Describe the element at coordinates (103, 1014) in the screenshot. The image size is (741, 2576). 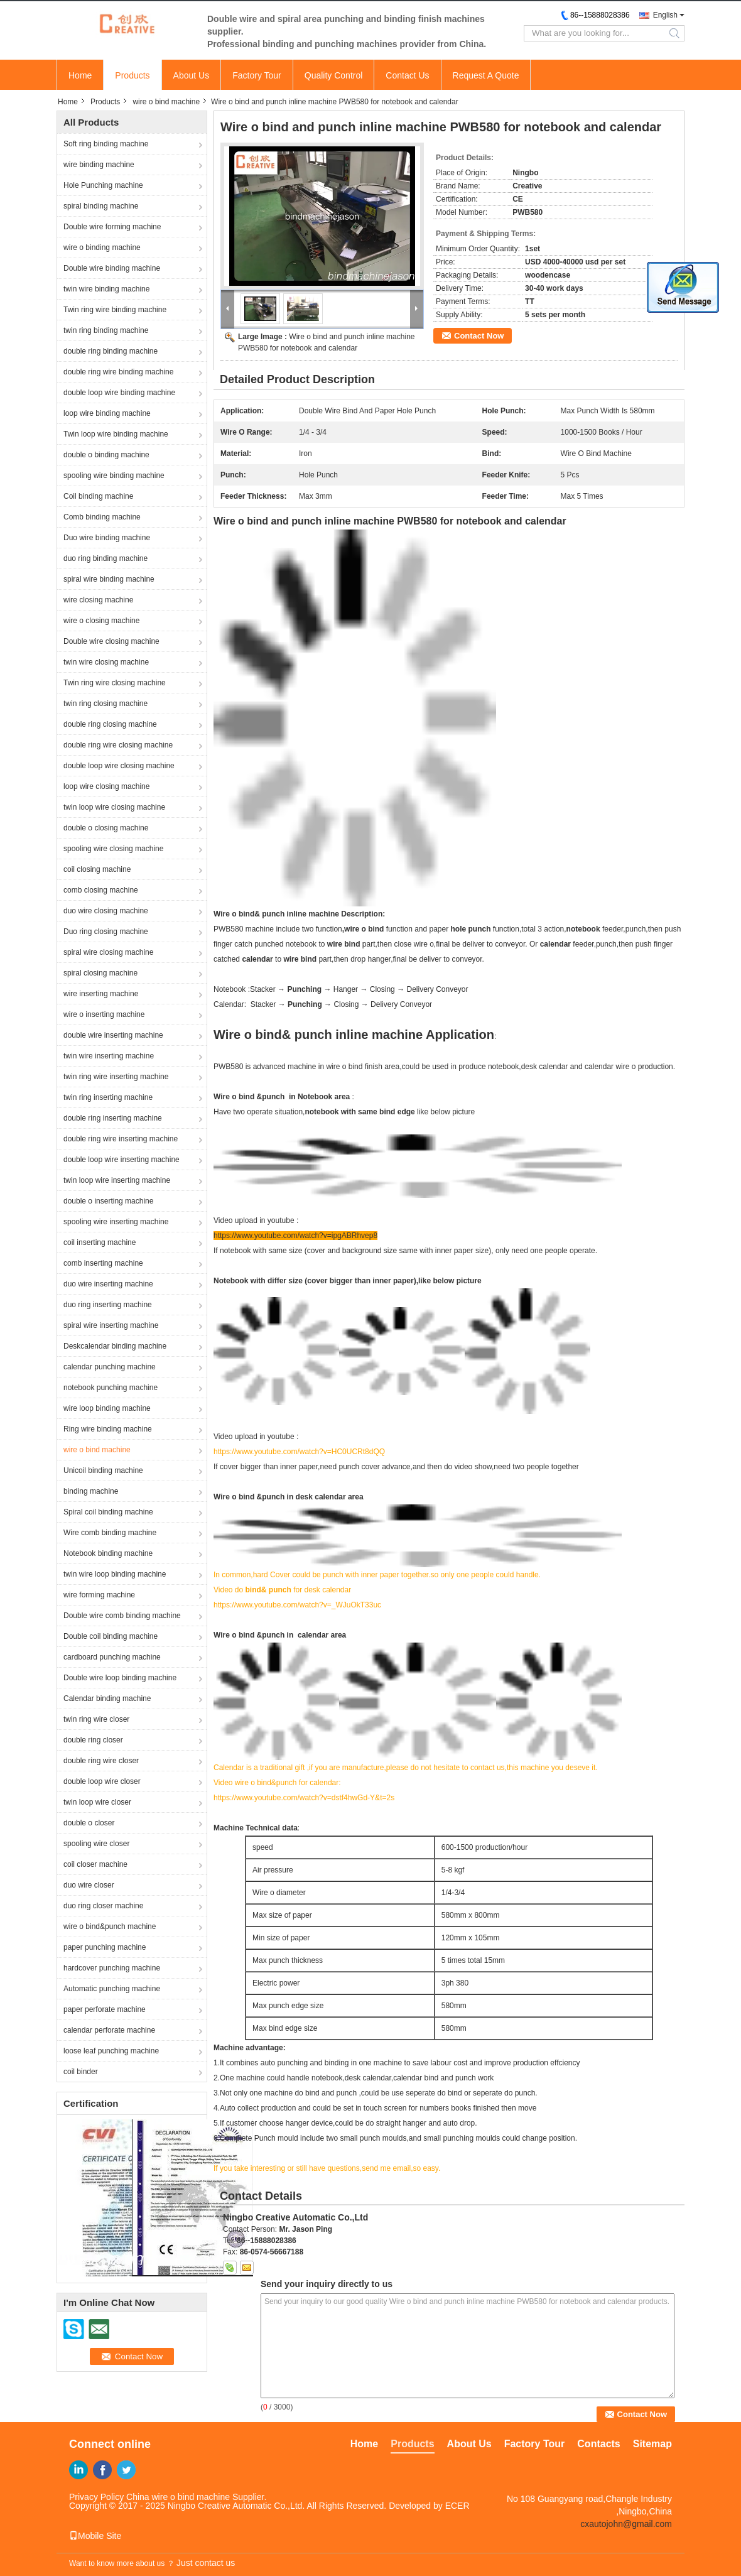
I see `wire o inserting machine` at that location.